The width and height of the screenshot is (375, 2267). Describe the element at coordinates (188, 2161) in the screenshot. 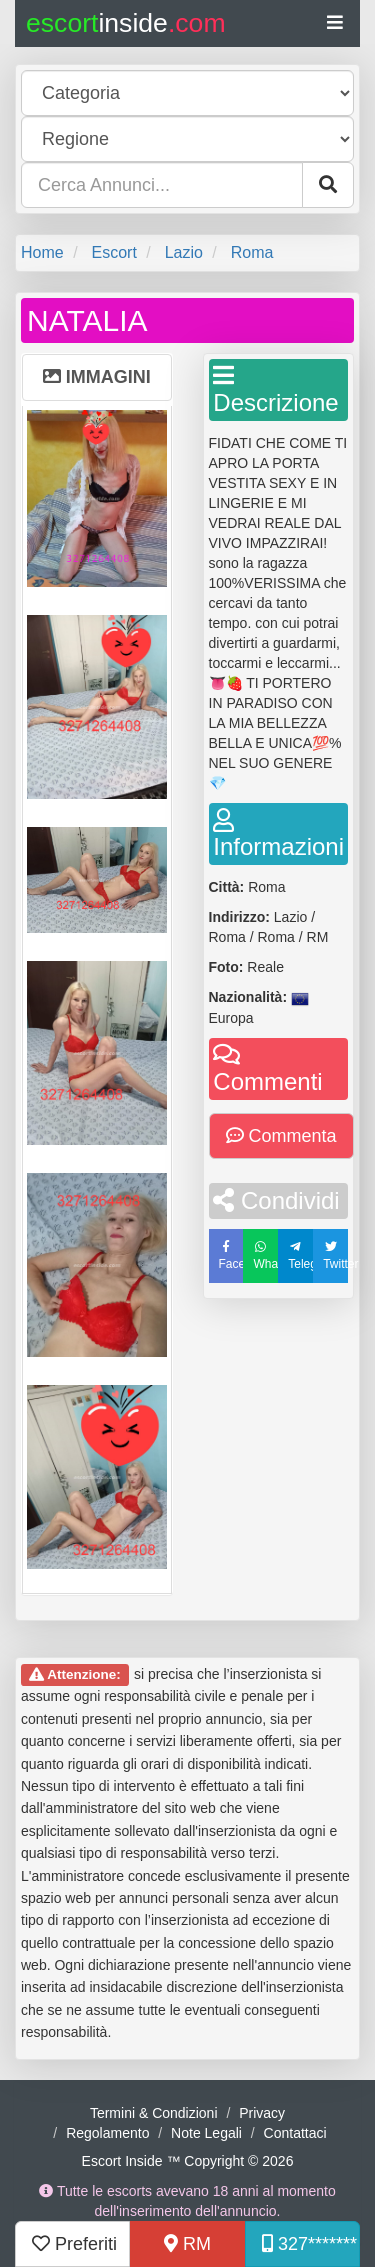

I see `Escort Inside ™ Copyright © 2026` at that location.